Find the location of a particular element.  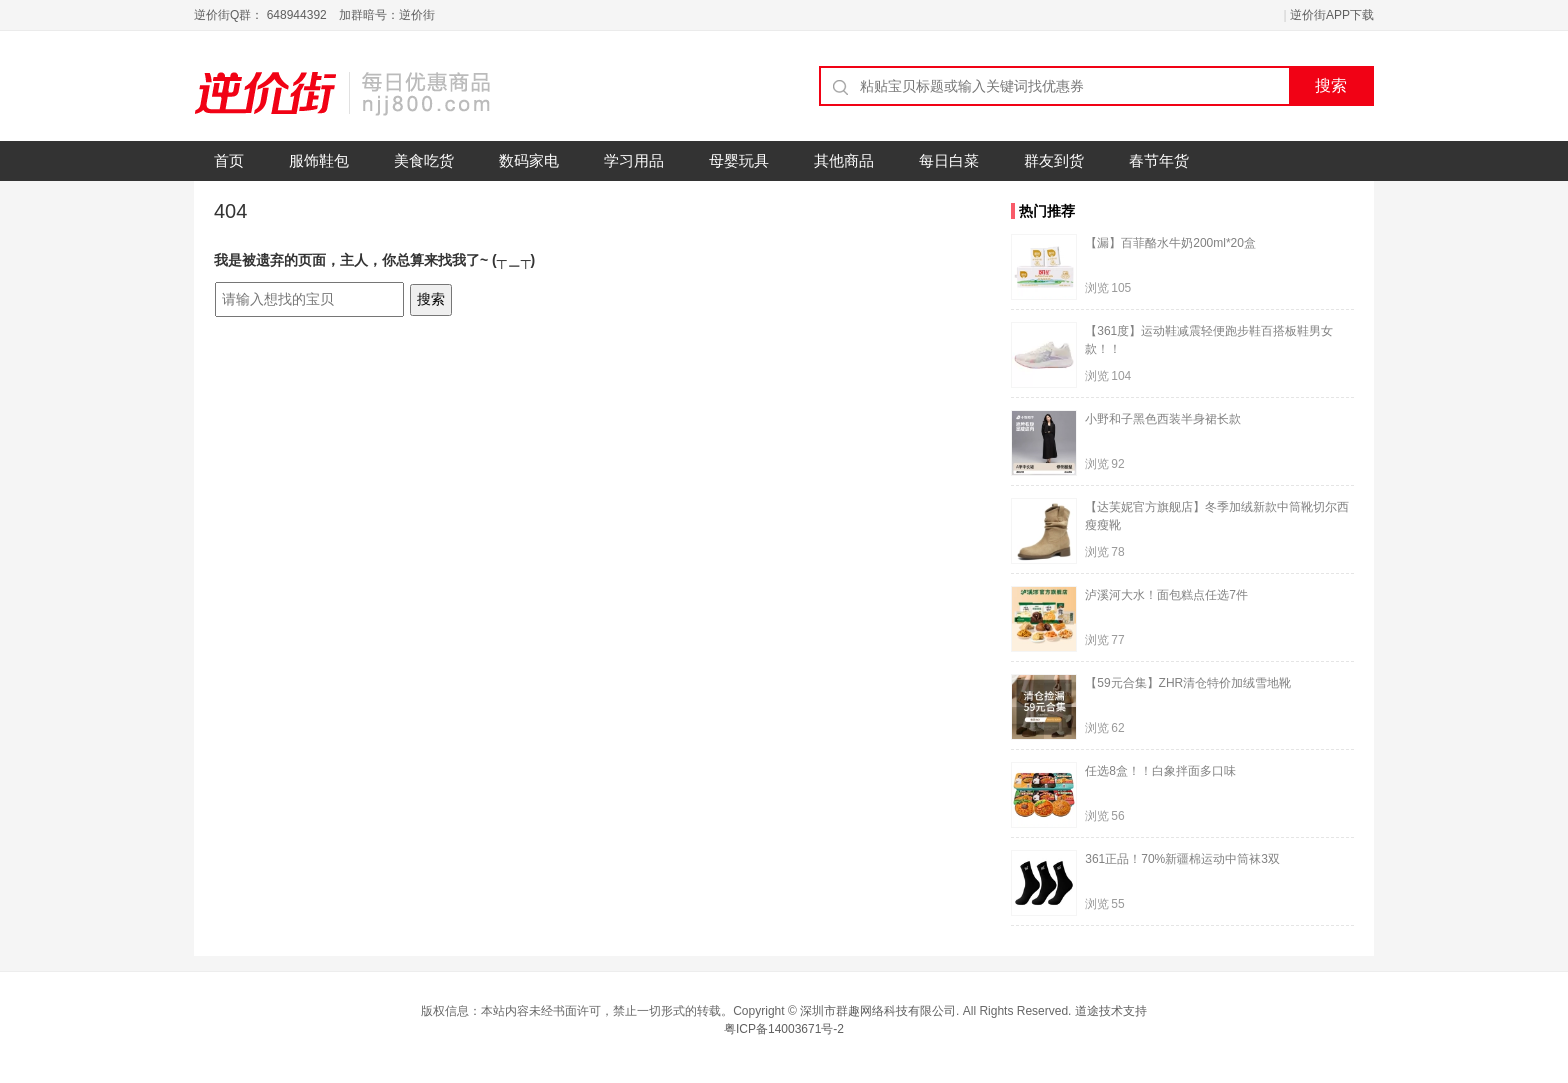

【59元合集】ZHR清仓特价加绒雪地靴 is located at coordinates (1188, 683).